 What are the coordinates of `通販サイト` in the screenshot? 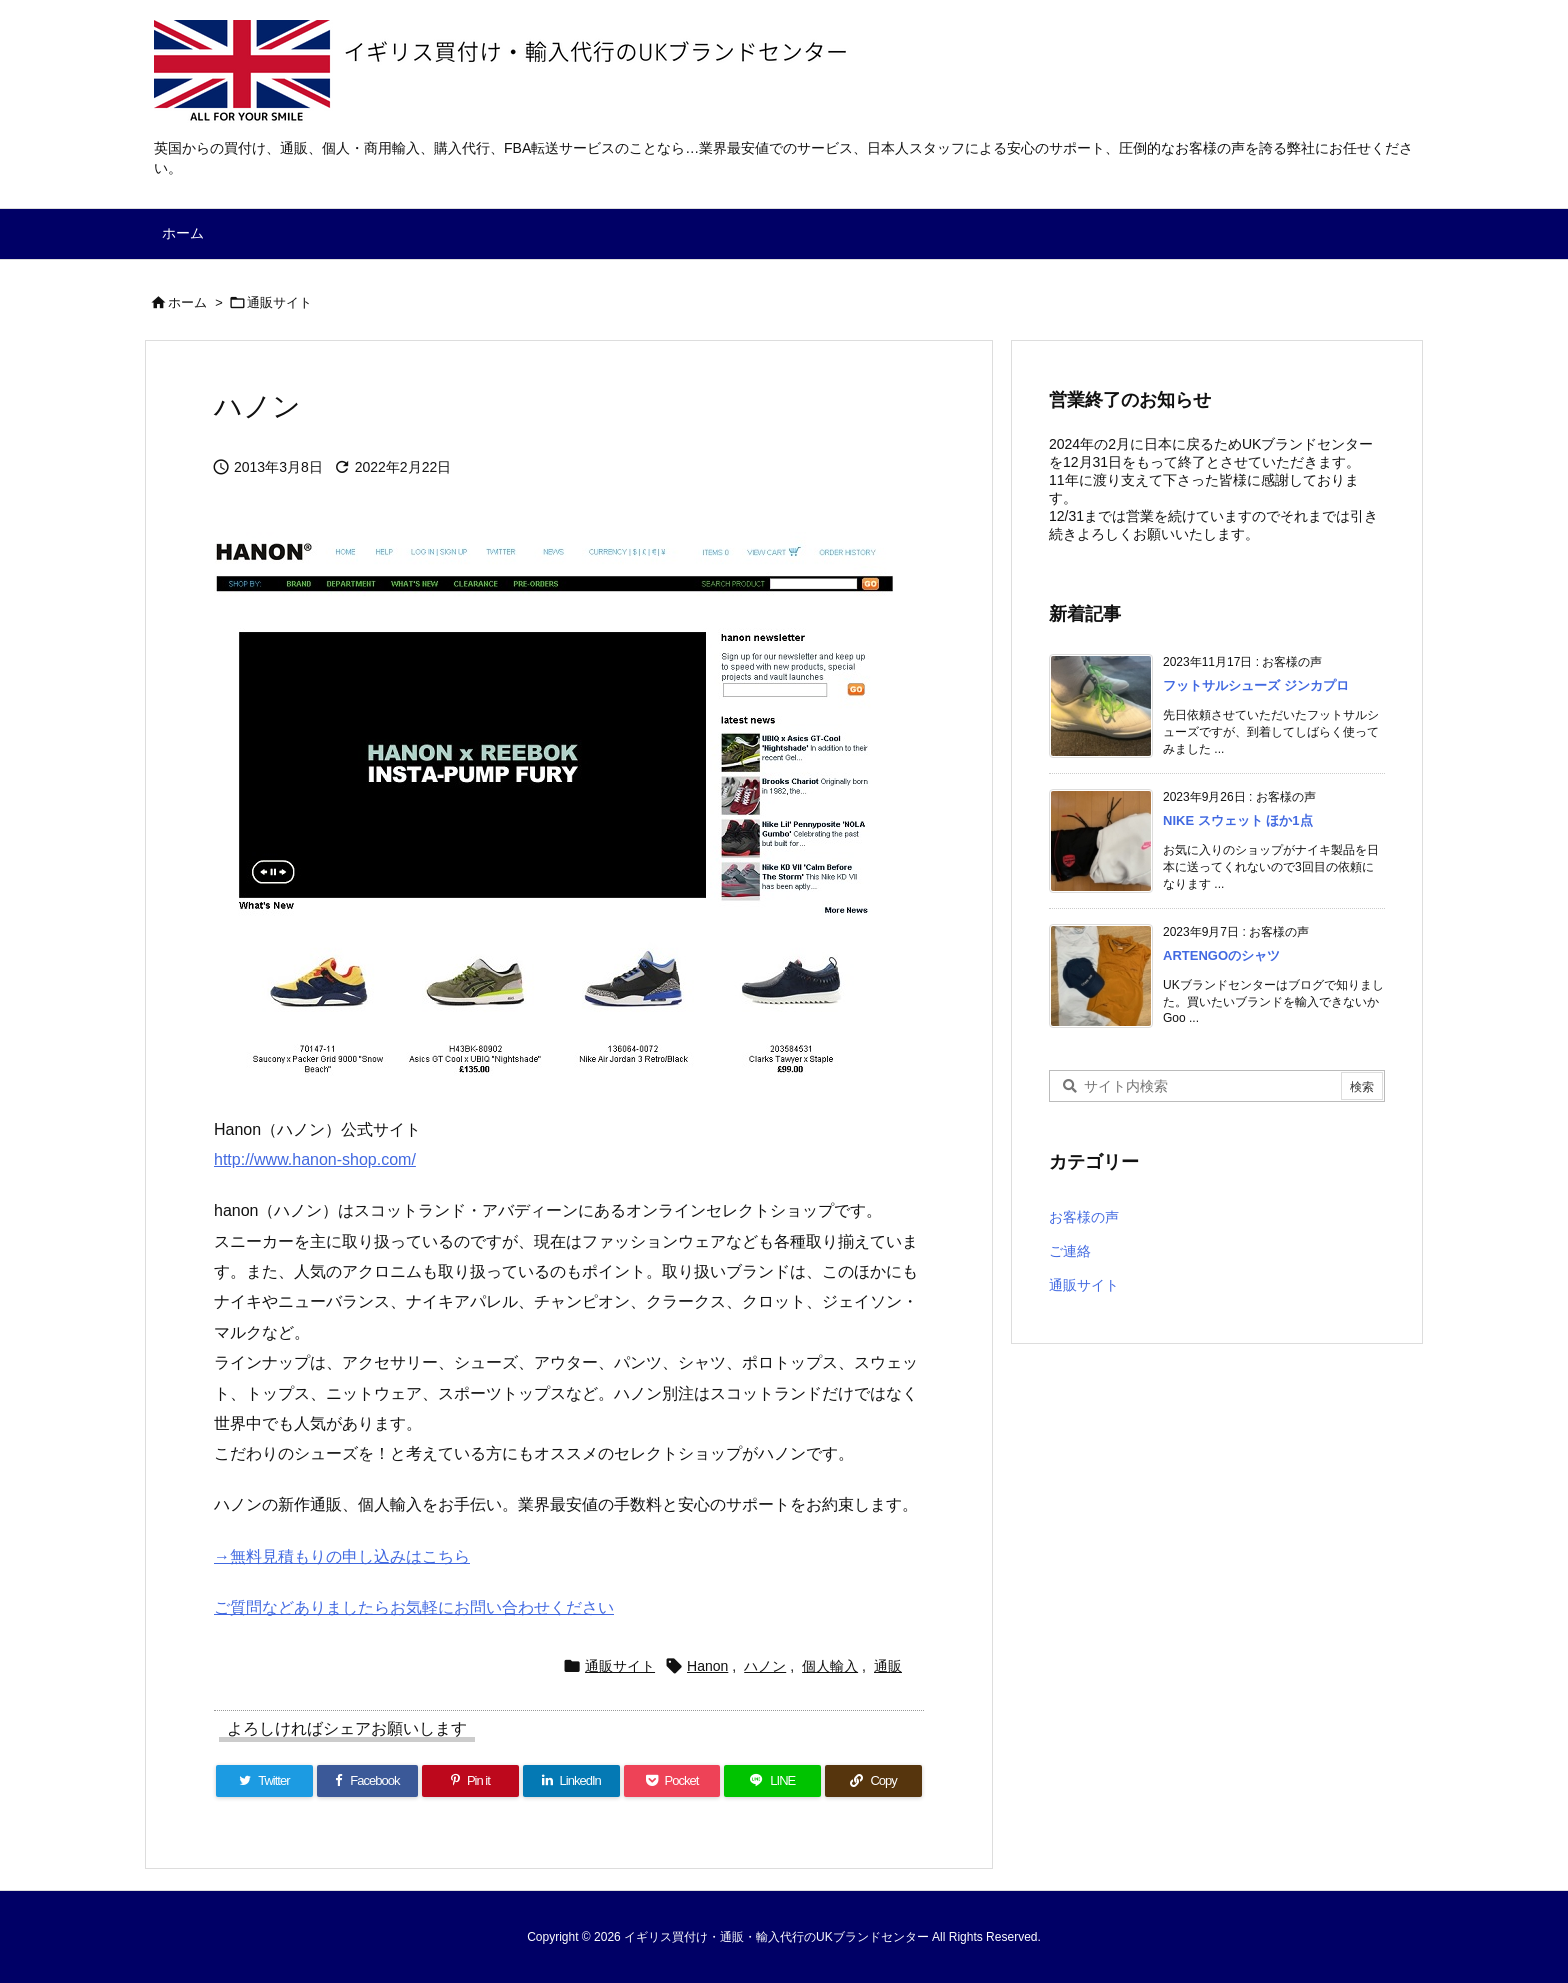 It's located at (279, 302).